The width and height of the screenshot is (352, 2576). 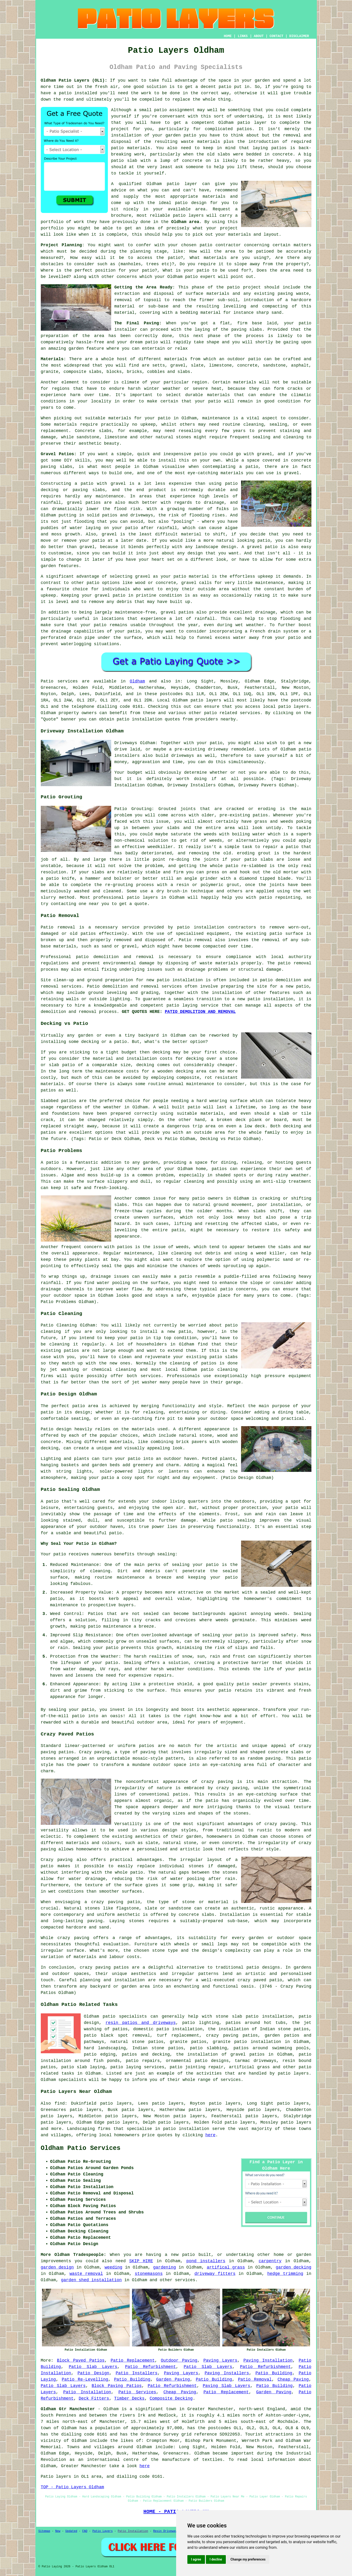 What do you see at coordinates (84, 2531) in the screenshot?
I see `FAQ` at bounding box center [84, 2531].